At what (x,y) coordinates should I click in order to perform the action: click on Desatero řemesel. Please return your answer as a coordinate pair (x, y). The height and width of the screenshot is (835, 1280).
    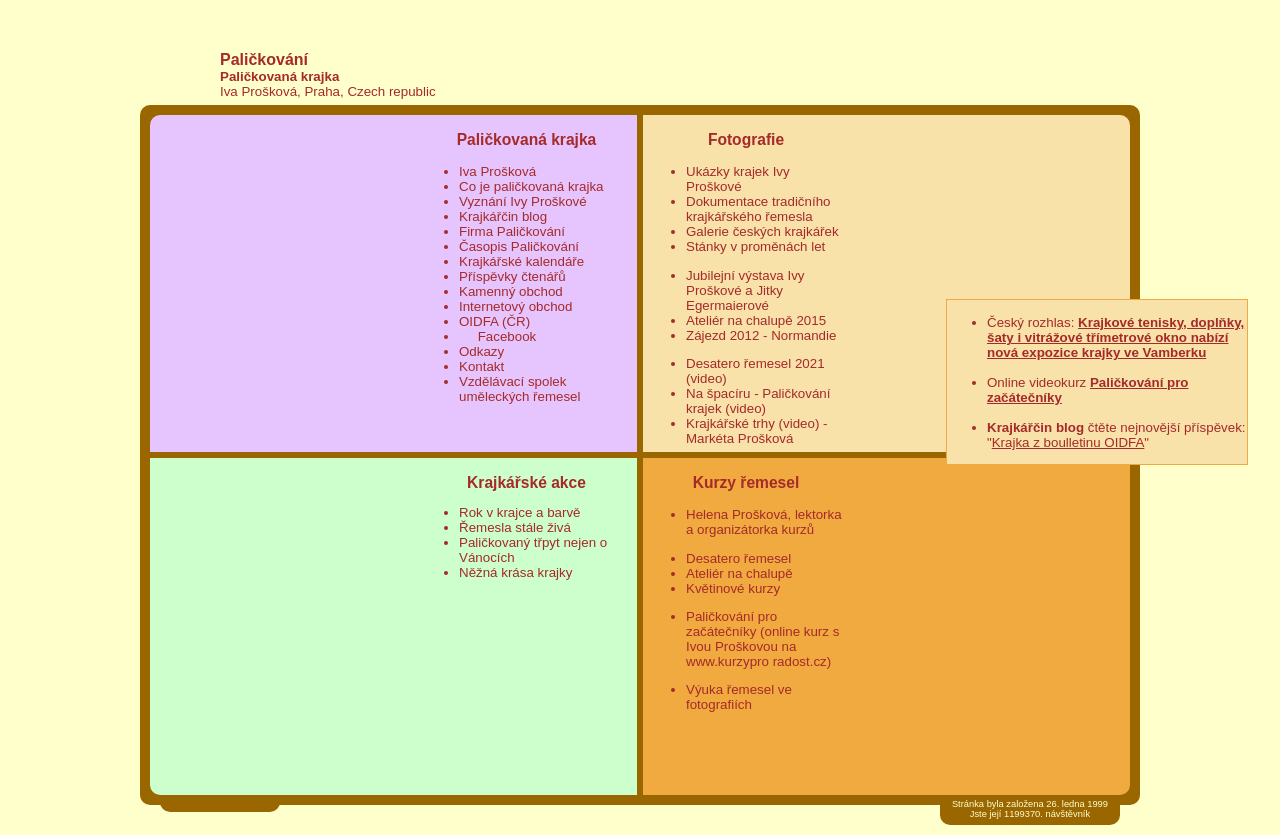
    Looking at the image, I should click on (738, 558).